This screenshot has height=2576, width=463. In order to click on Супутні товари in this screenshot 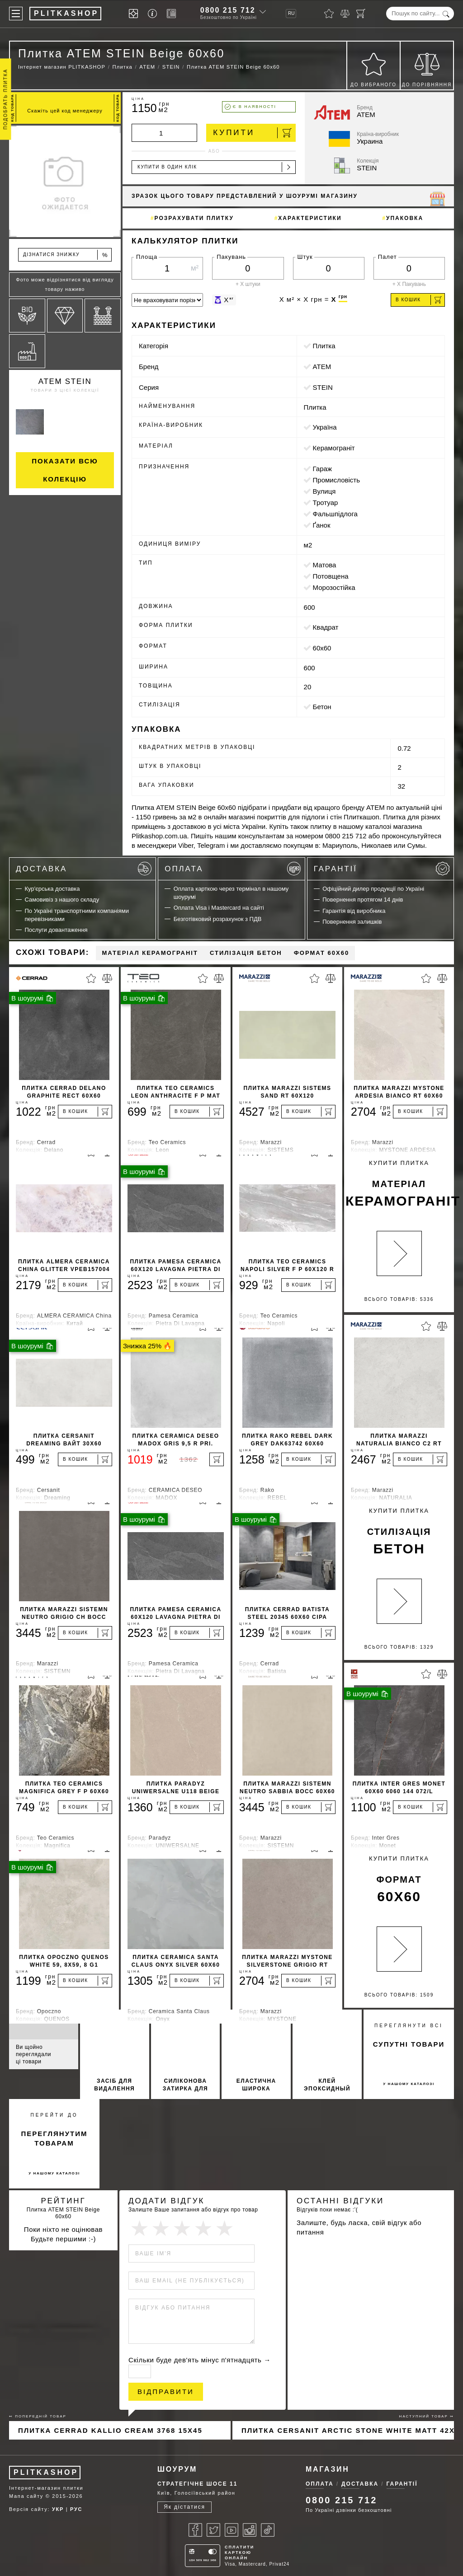, I will do `click(36, 2017)`.